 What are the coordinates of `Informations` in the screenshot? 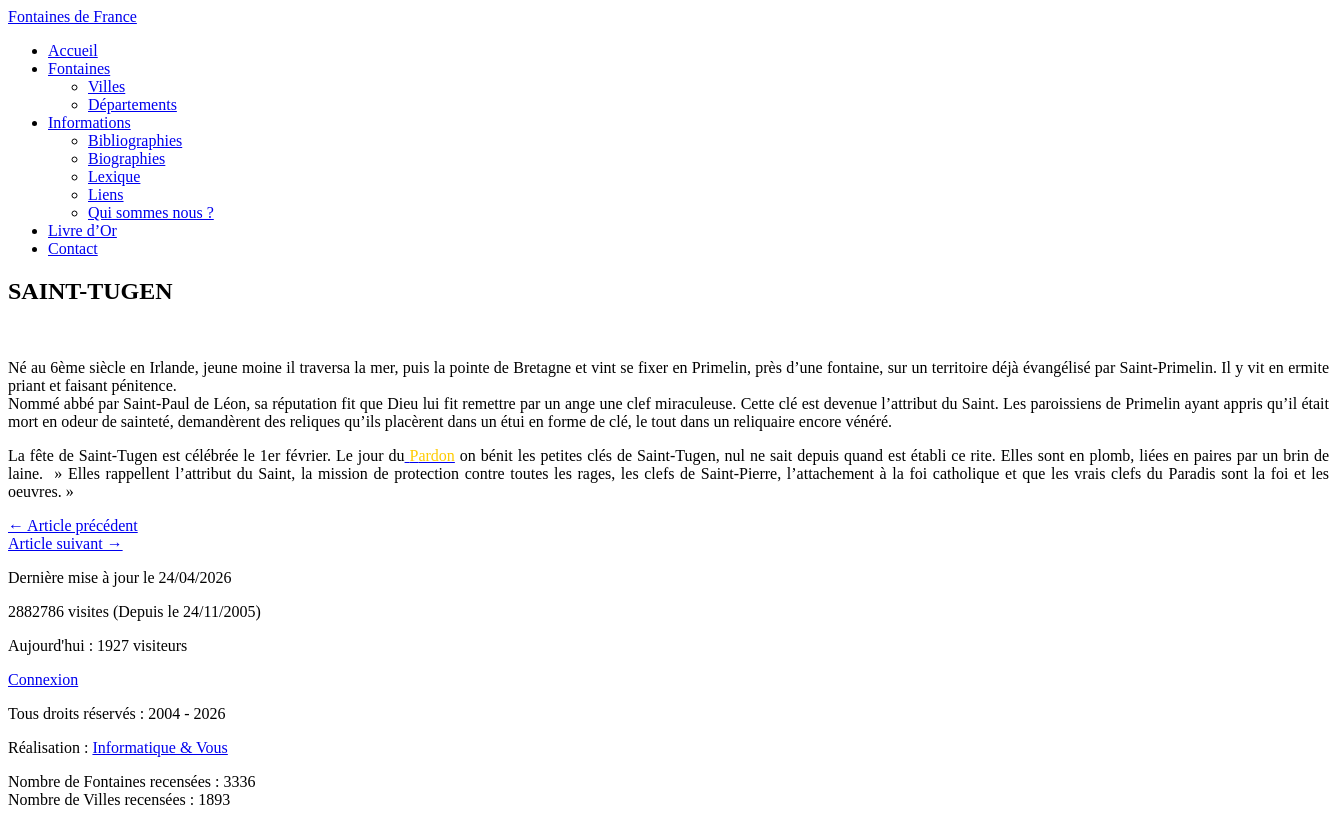 It's located at (89, 122).